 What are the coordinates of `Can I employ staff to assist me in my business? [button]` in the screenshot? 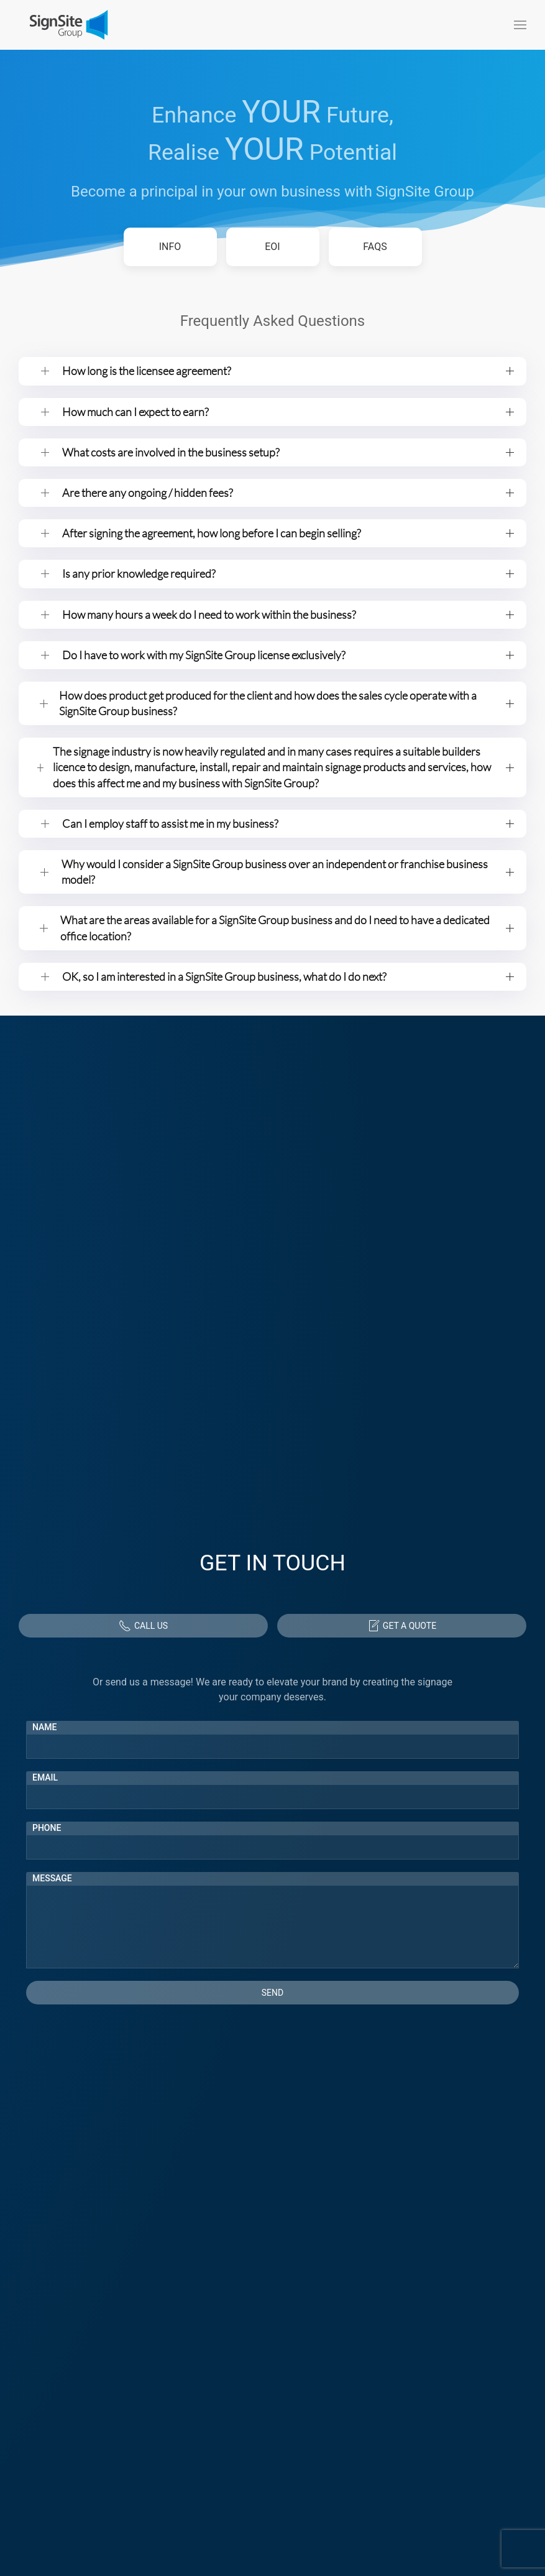 It's located at (288, 823).